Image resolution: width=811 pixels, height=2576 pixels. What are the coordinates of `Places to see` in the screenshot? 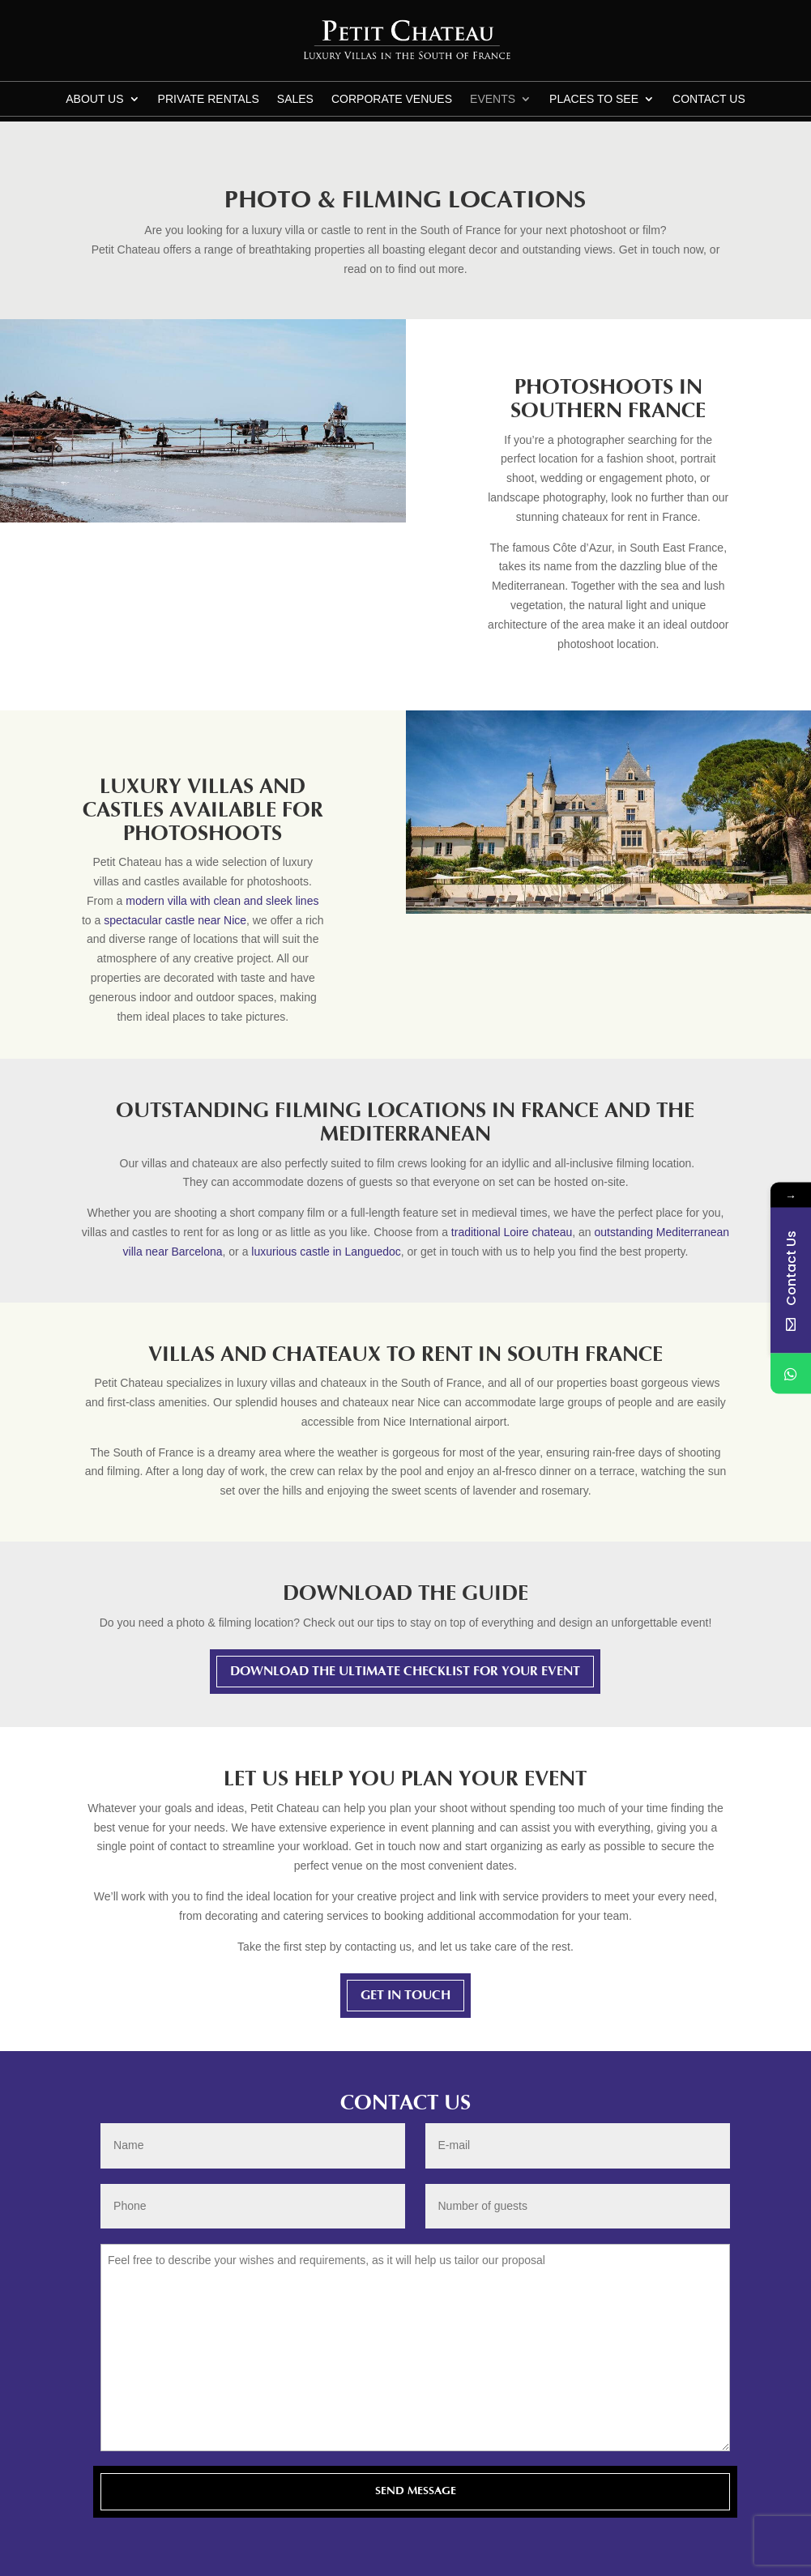 It's located at (593, 99).